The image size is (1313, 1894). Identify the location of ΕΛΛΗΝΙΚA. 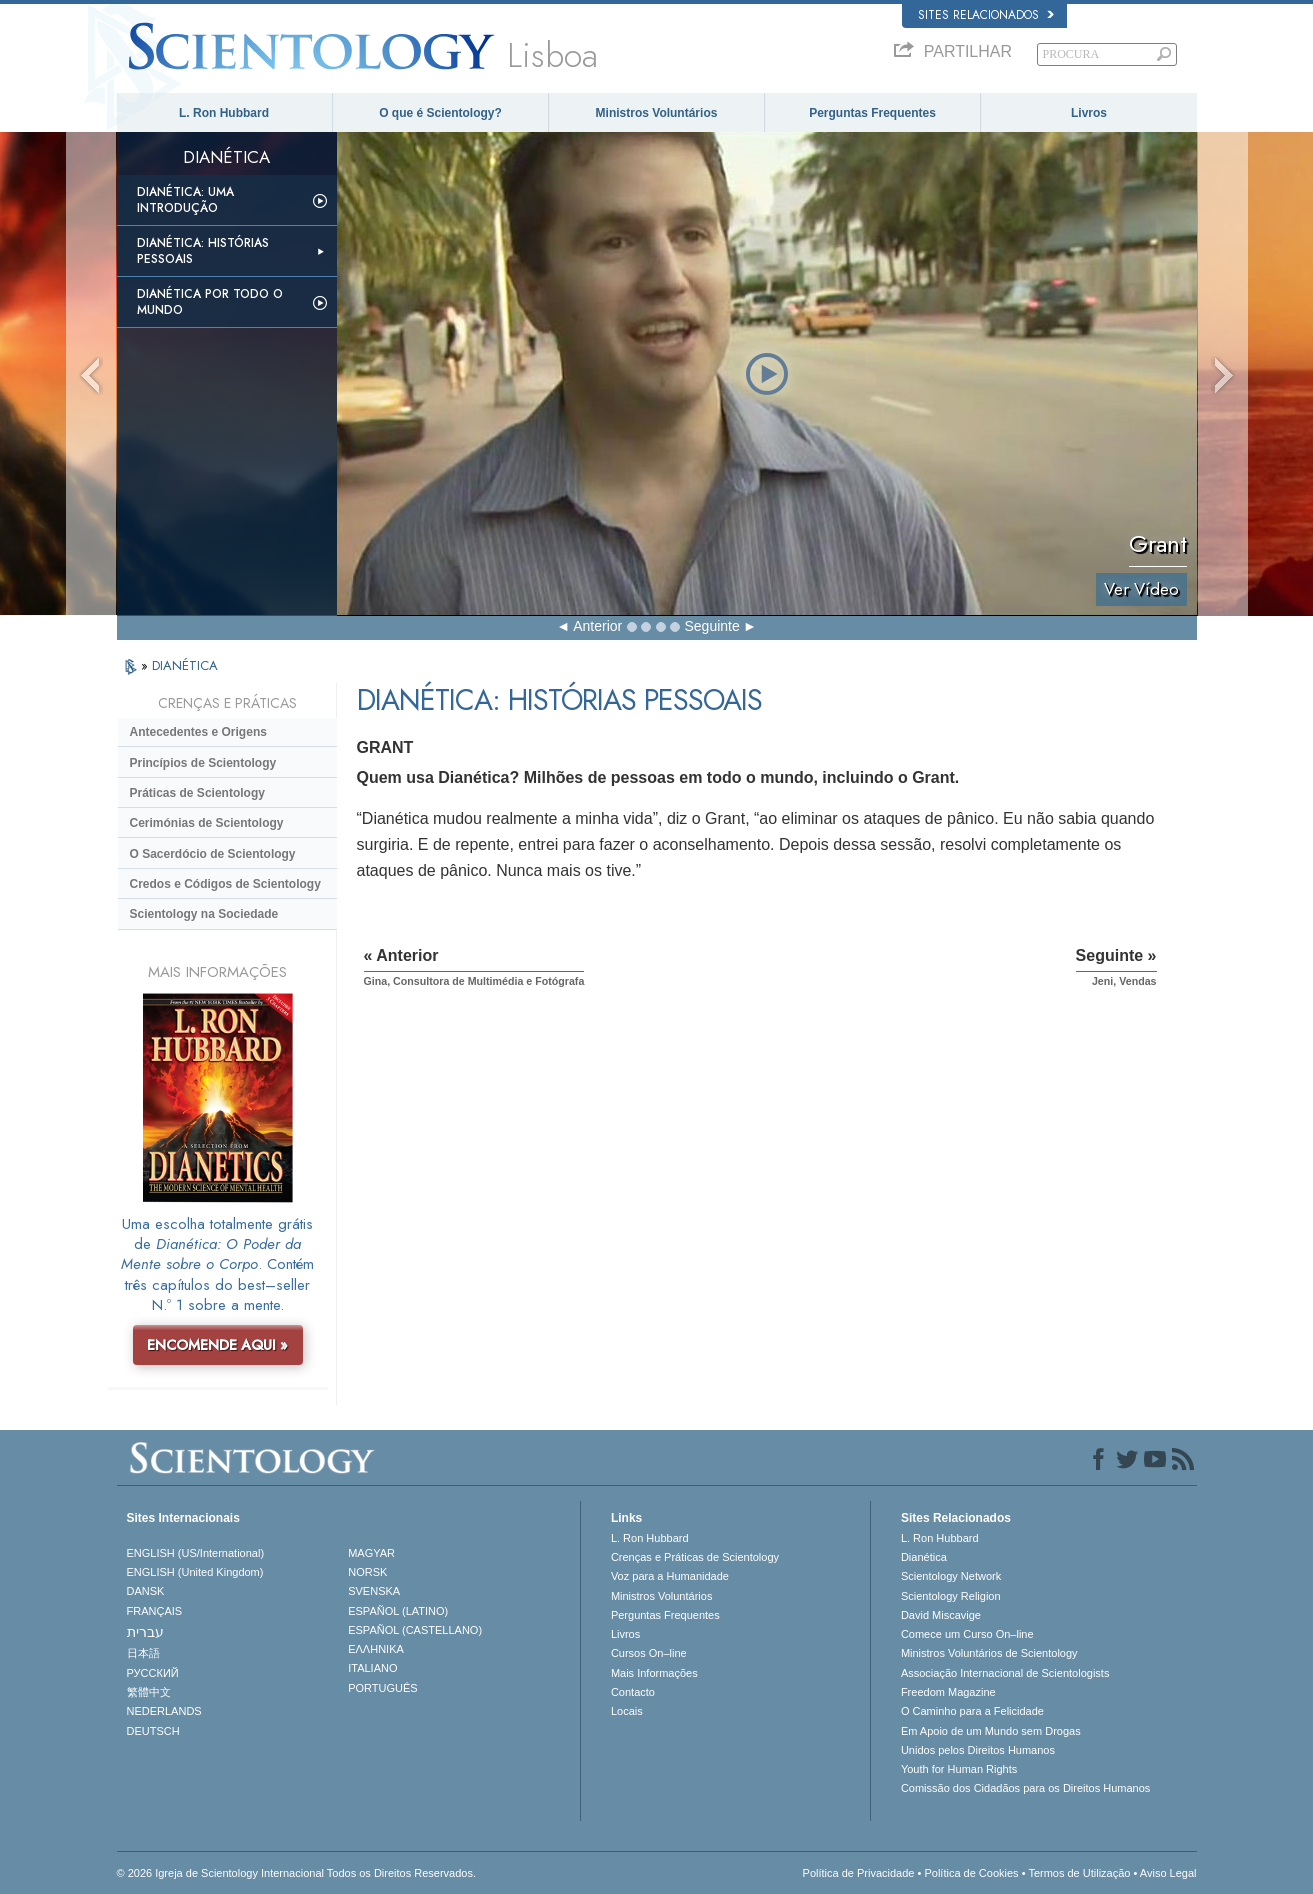
(376, 1649).